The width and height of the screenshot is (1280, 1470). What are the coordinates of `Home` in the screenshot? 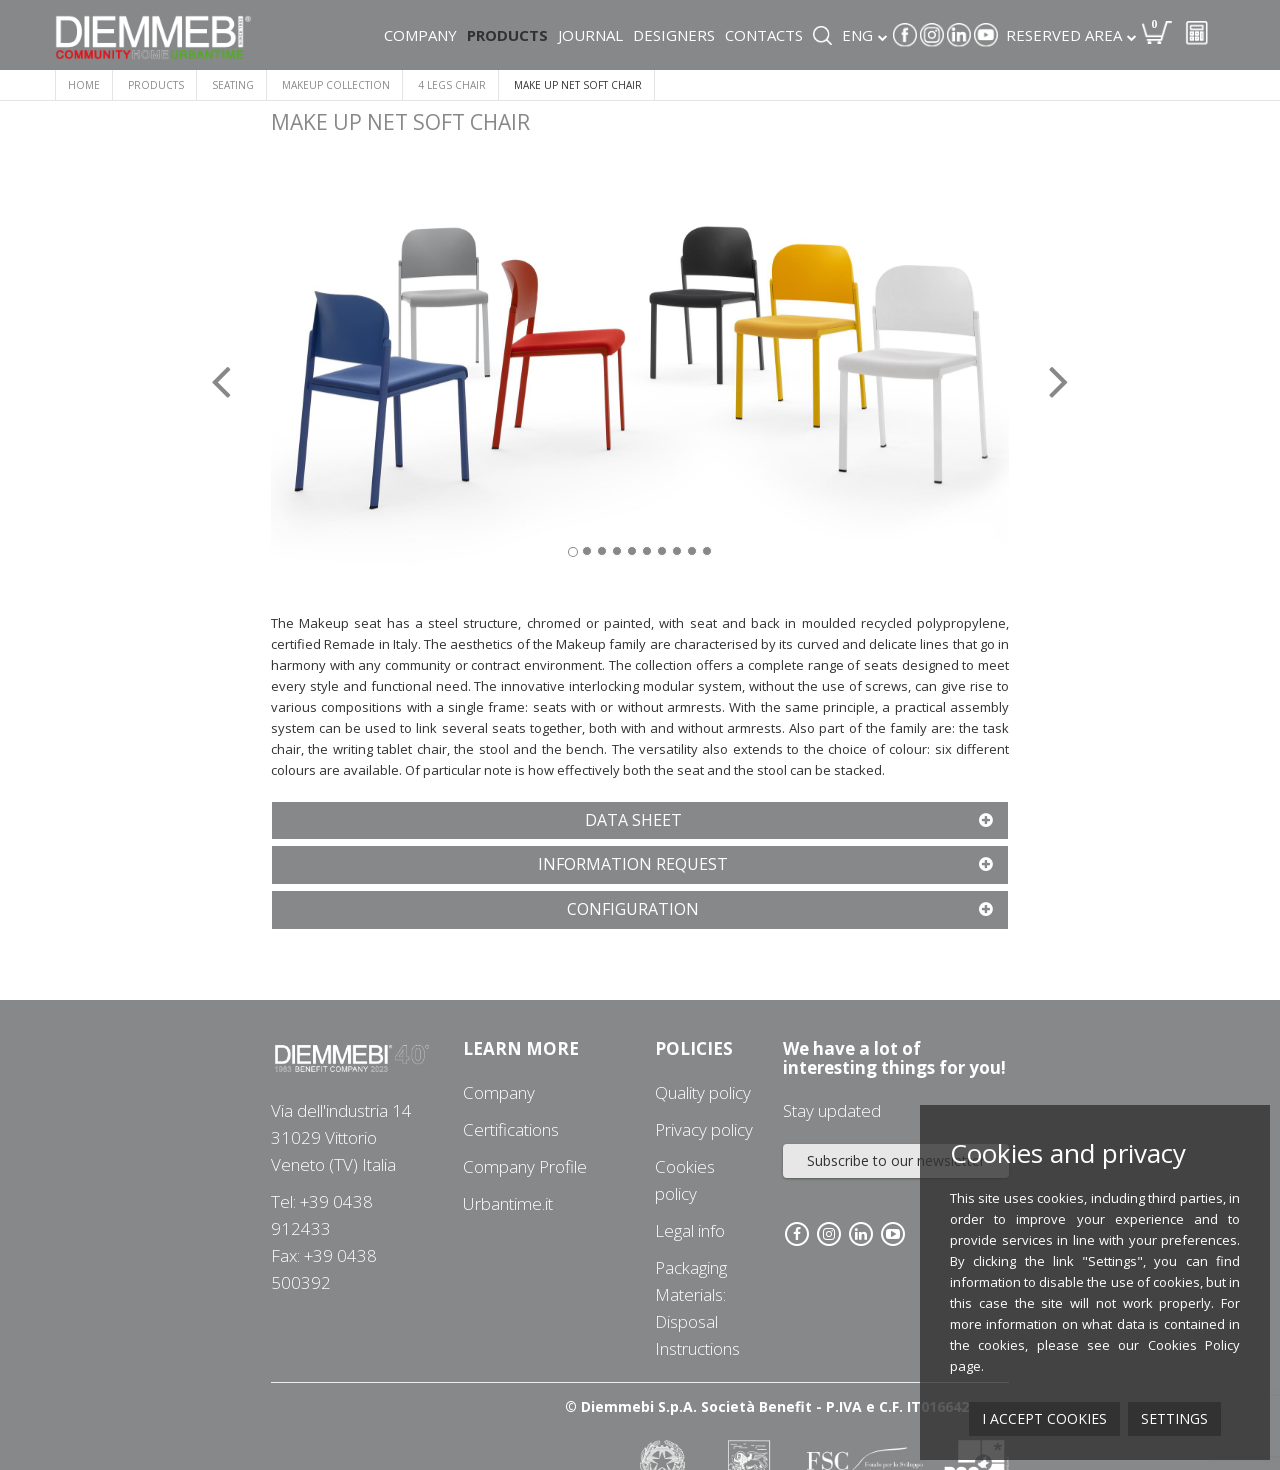 It's located at (84, 85).